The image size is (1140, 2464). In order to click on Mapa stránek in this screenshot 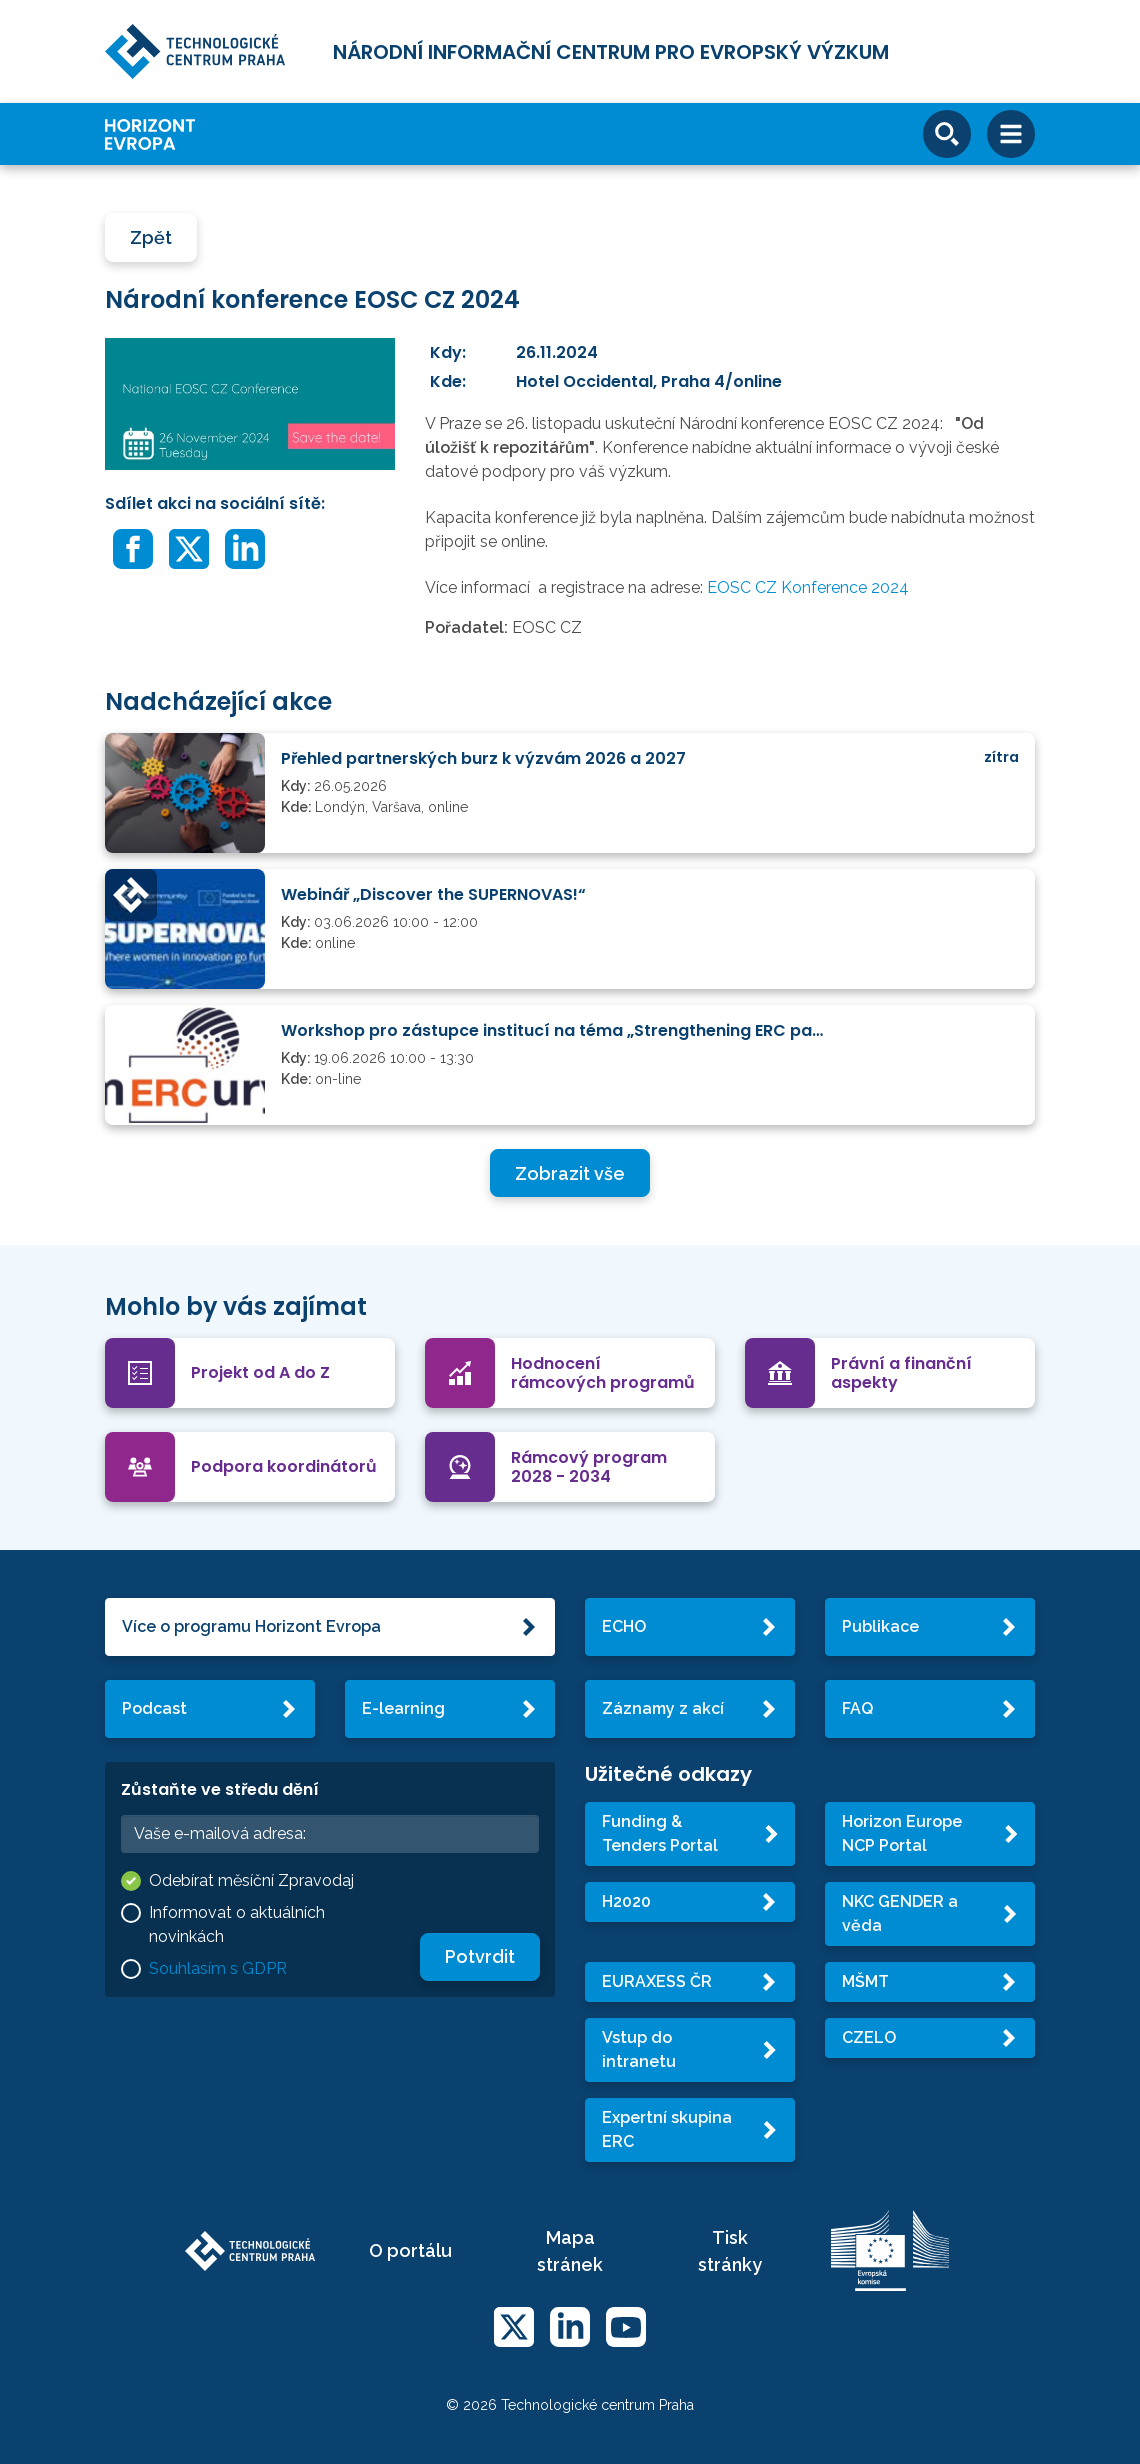, I will do `click(570, 2251)`.